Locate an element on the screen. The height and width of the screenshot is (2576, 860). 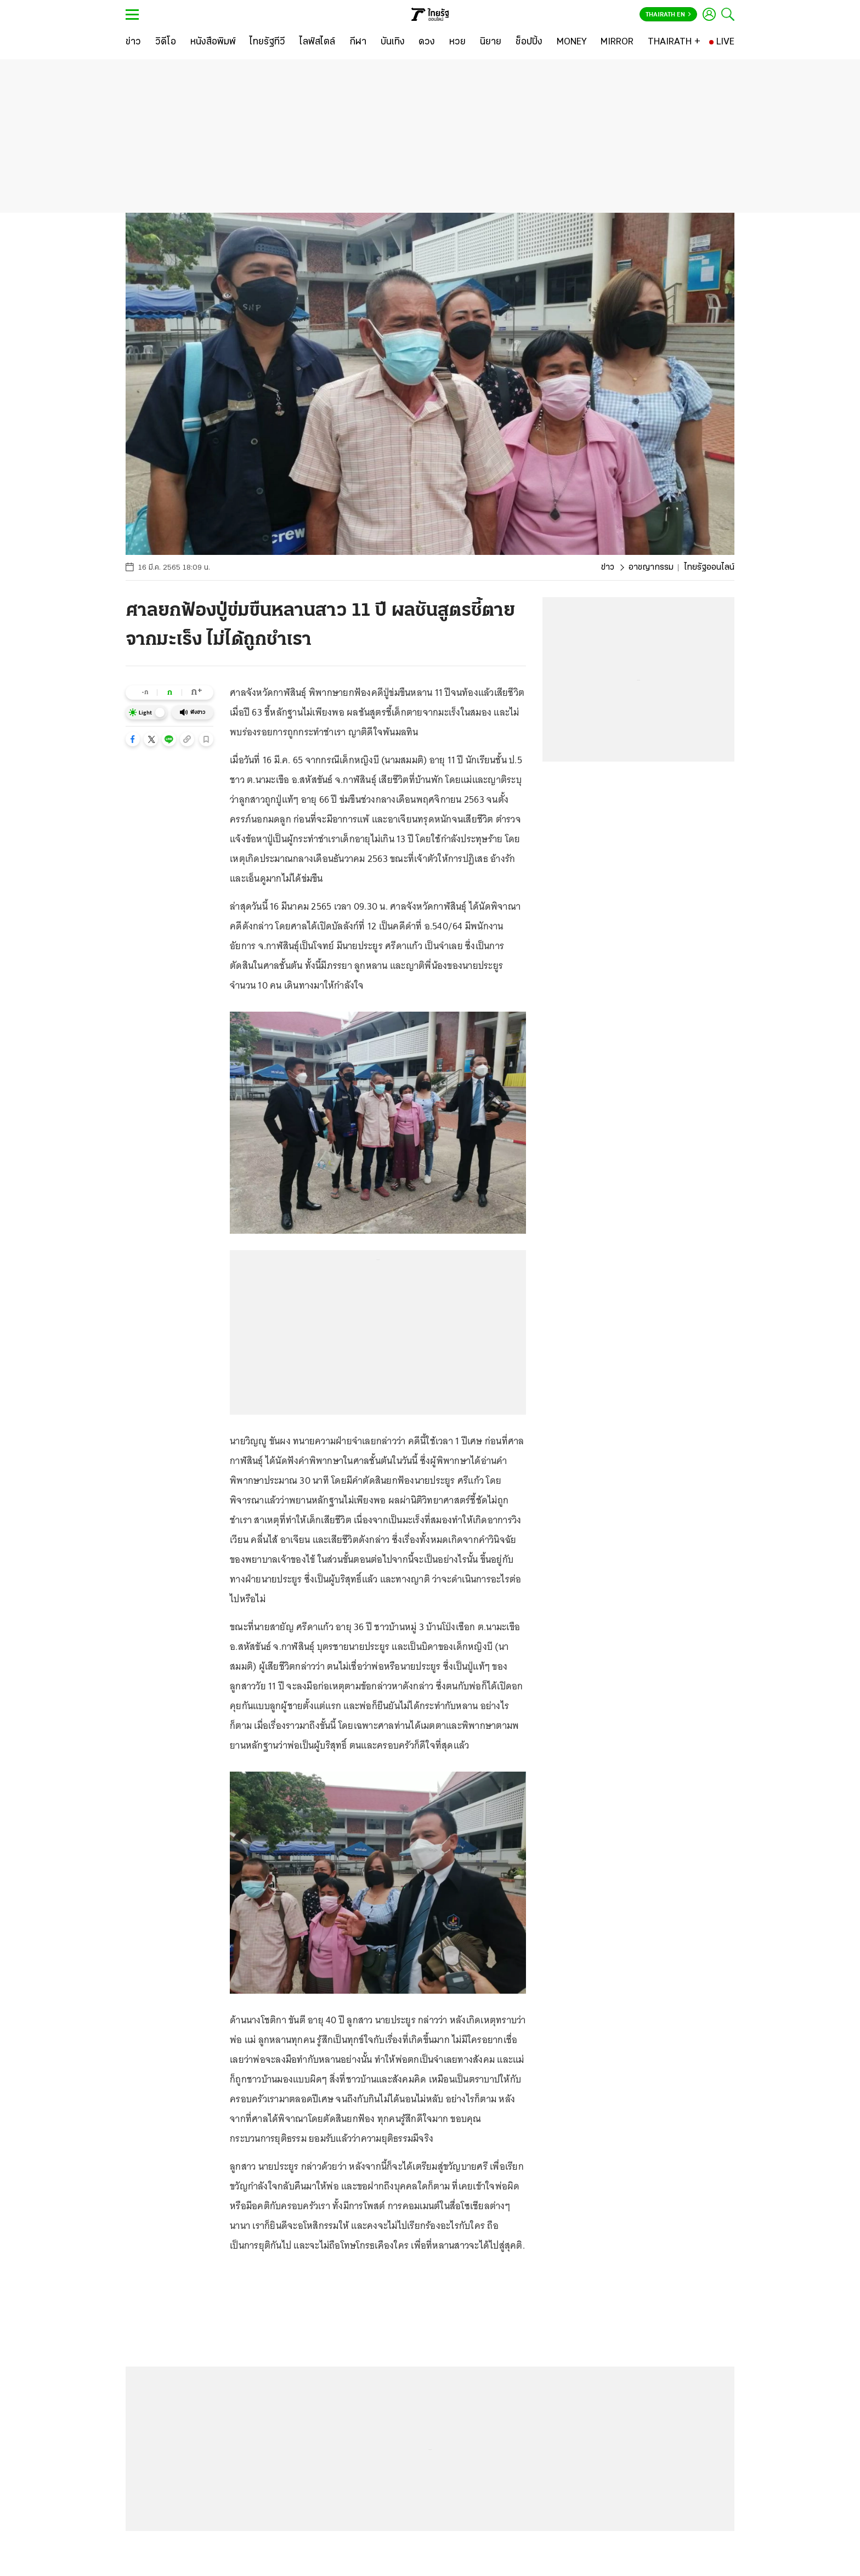
[THAIRATH +] is located at coordinates (674, 42).